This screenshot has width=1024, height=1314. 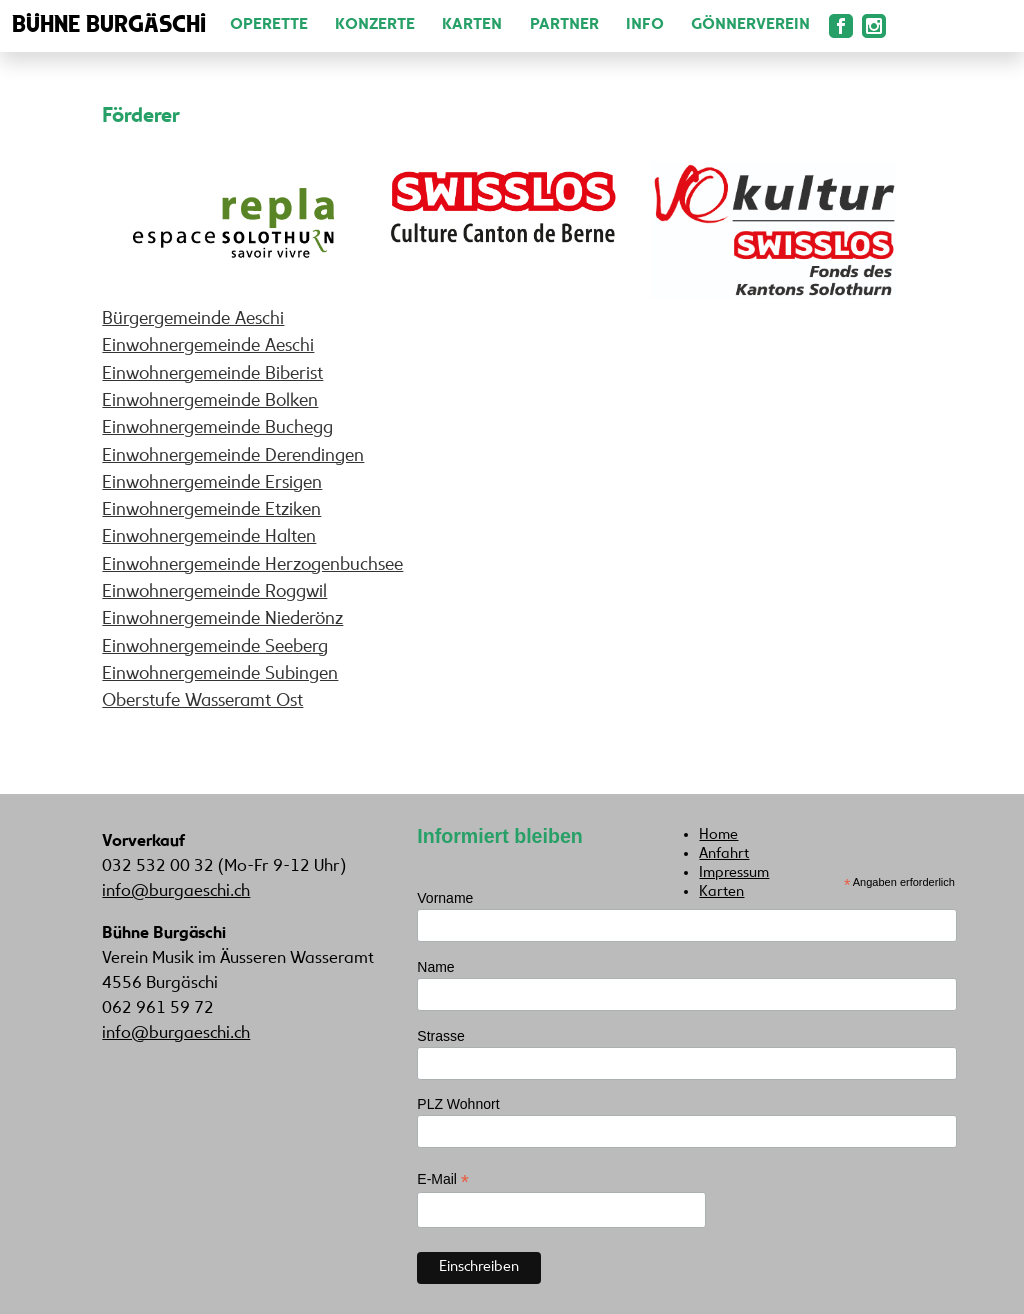 What do you see at coordinates (193, 319) in the screenshot?
I see `Bürgergemeinde Aeschi` at bounding box center [193, 319].